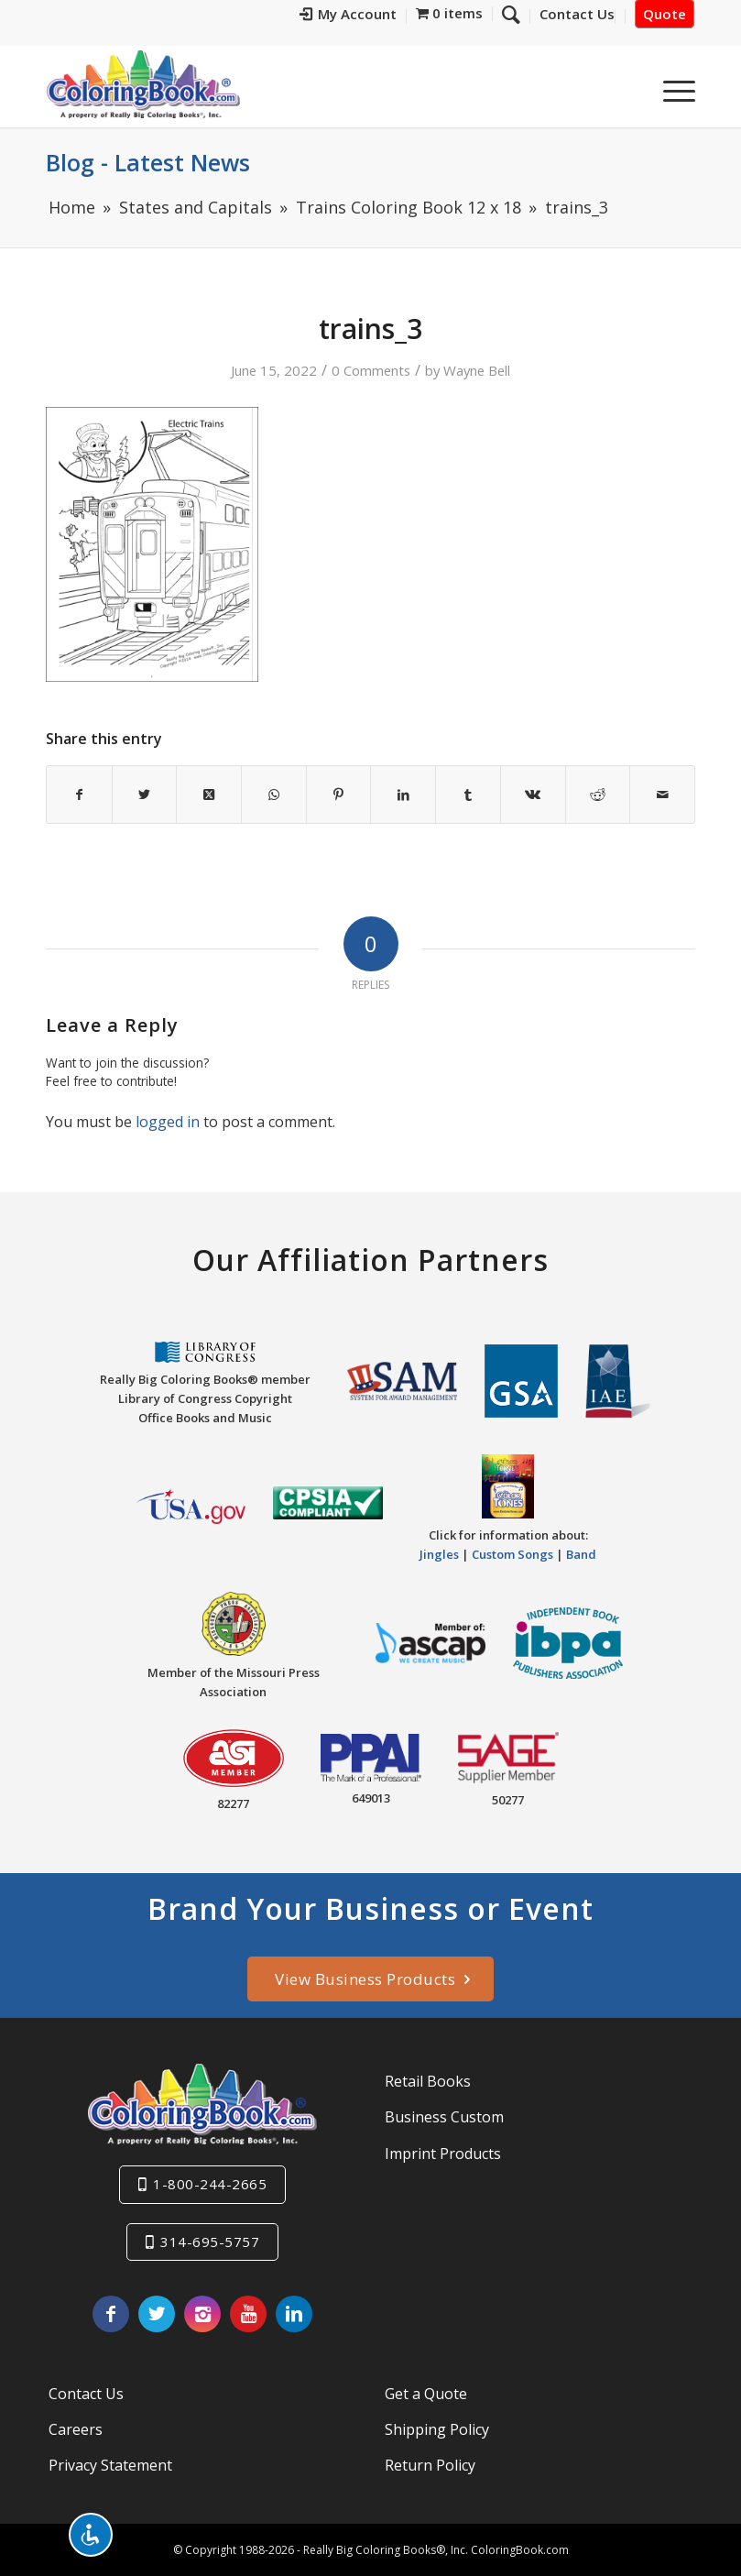  What do you see at coordinates (110, 2465) in the screenshot?
I see `Privacy Statement` at bounding box center [110, 2465].